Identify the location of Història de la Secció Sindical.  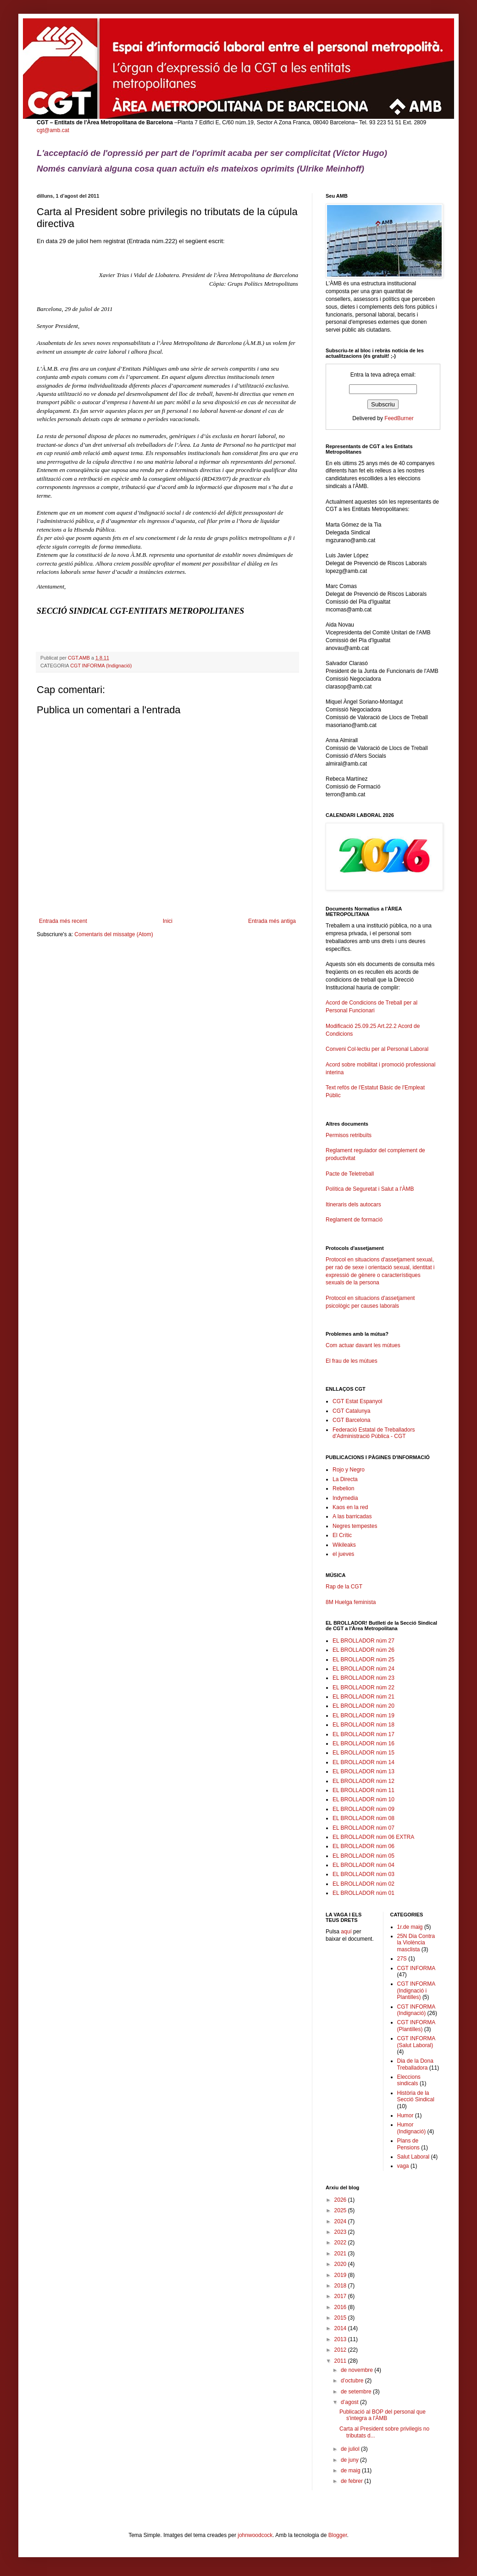
(415, 2096).